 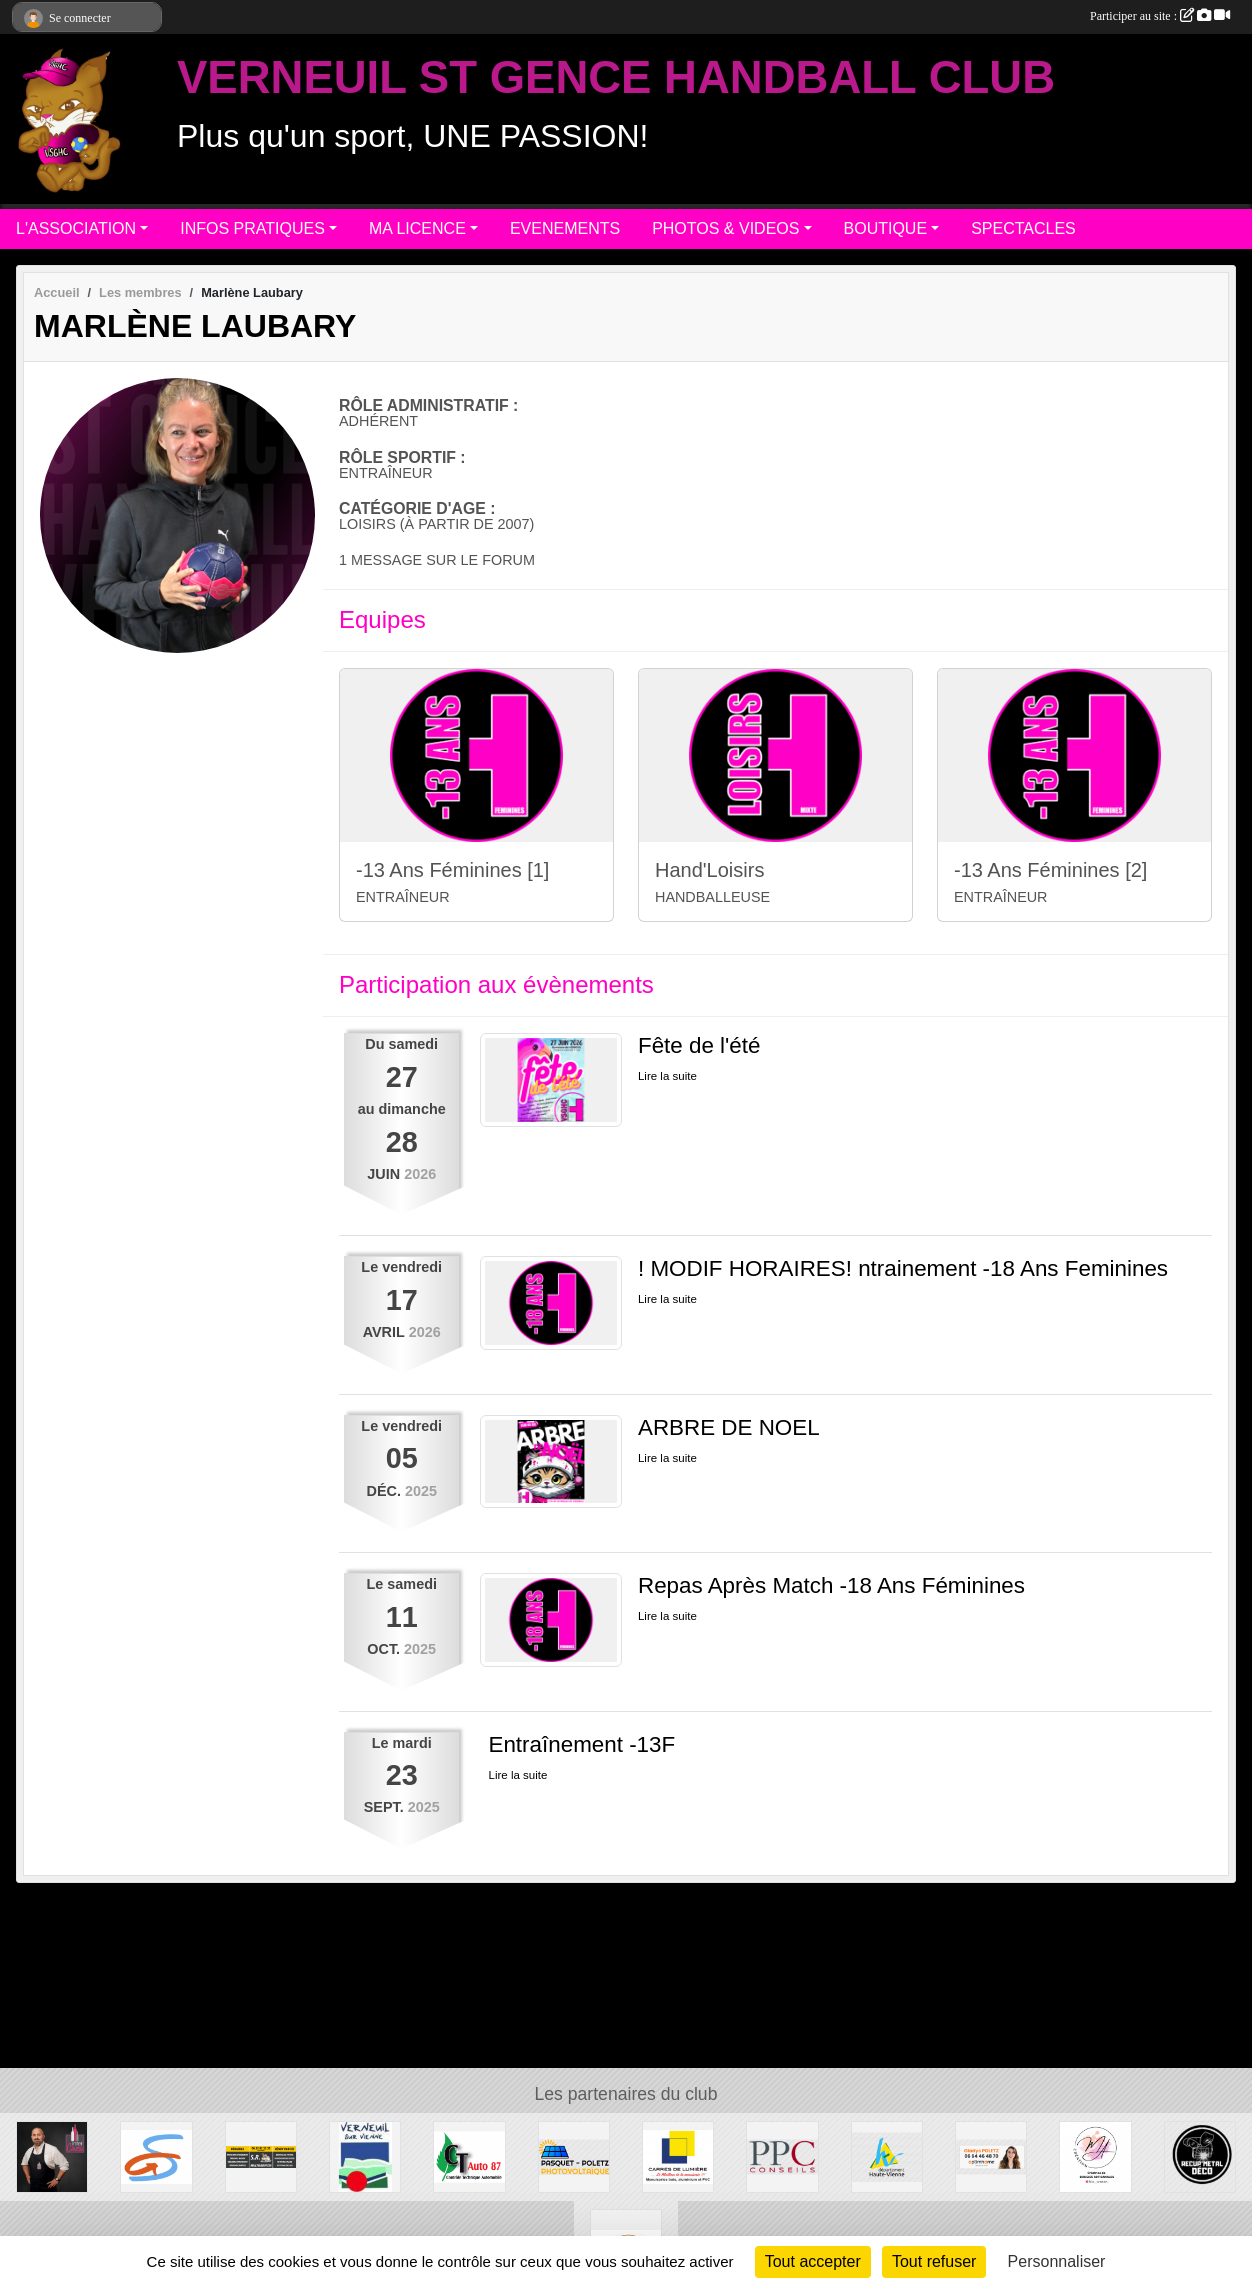 What do you see at coordinates (1095, 2156) in the screenshot?
I see `[M.A Création]` at bounding box center [1095, 2156].